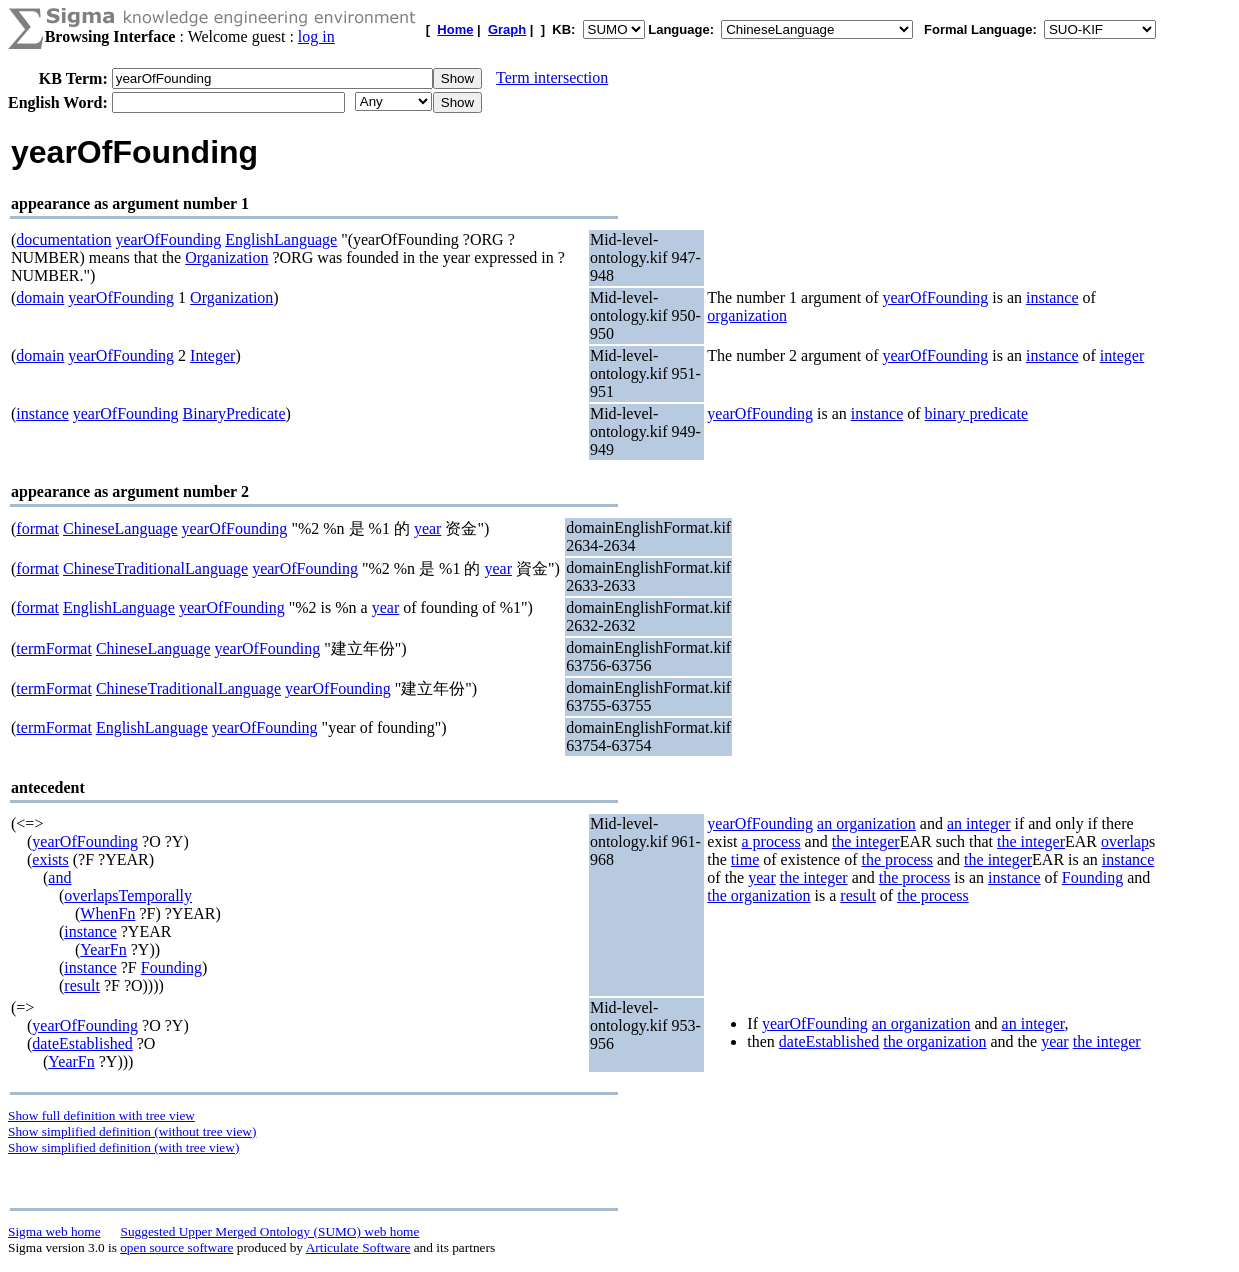  I want to click on documentation, so click(63, 239).